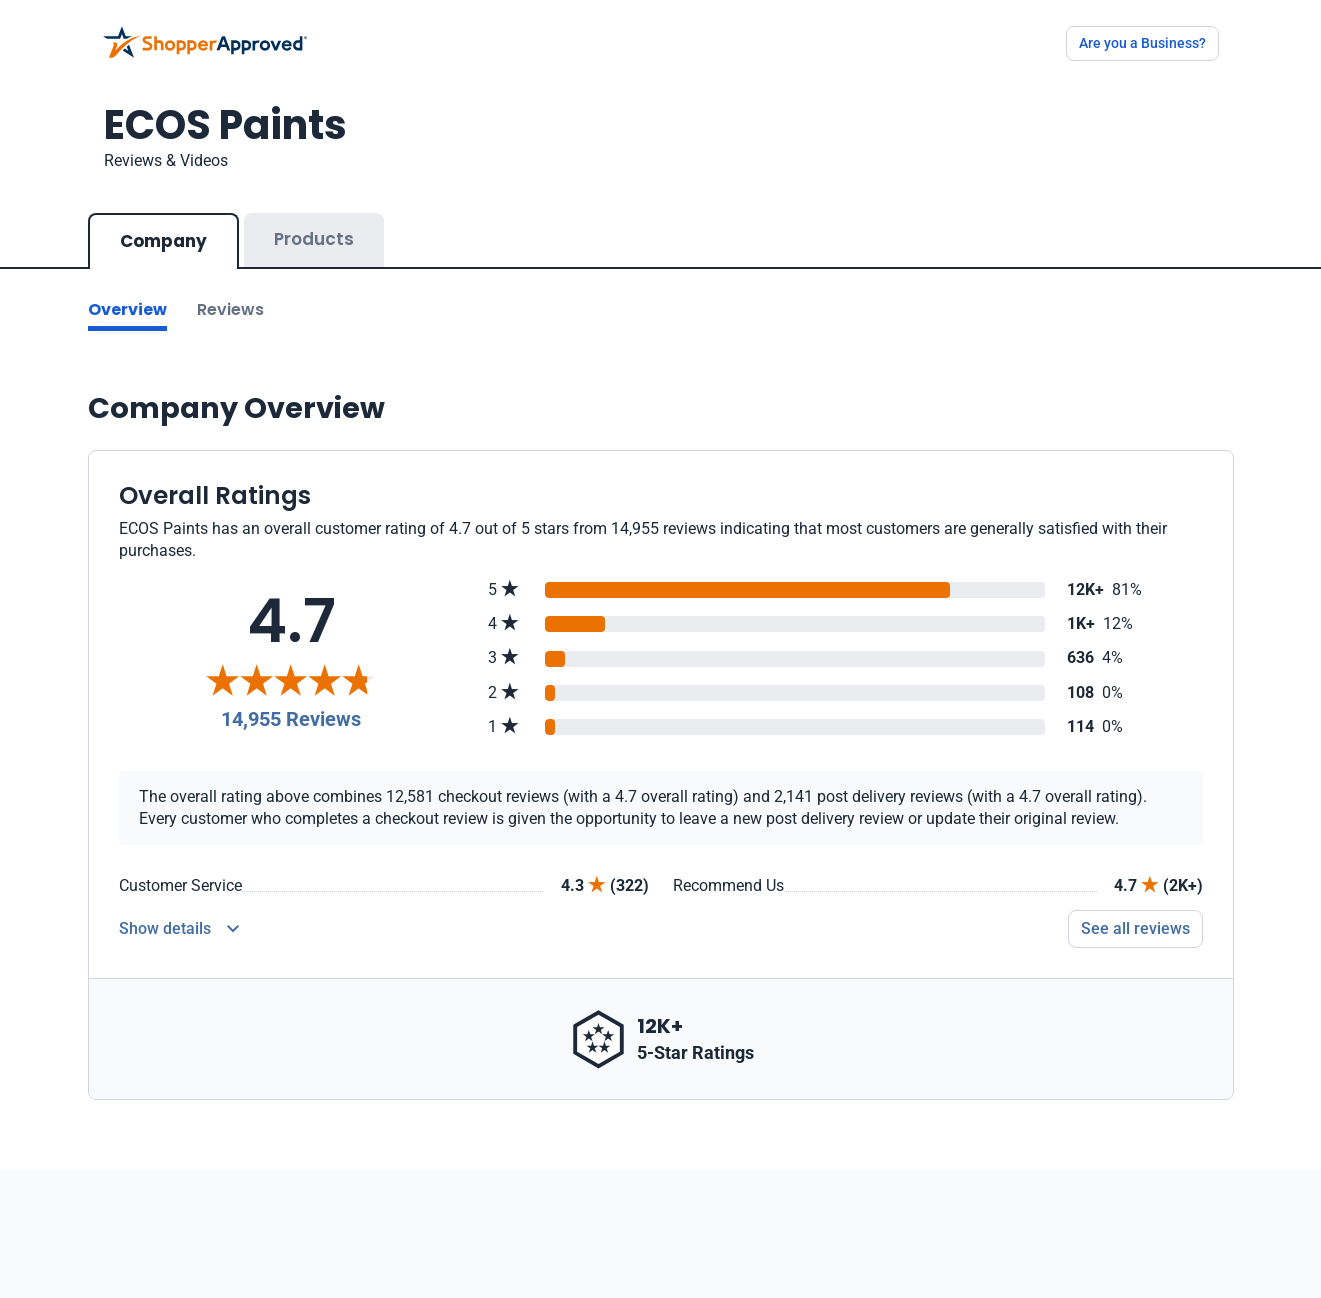 This screenshot has height=1298, width=1321. I want to click on Company, so click(163, 241).